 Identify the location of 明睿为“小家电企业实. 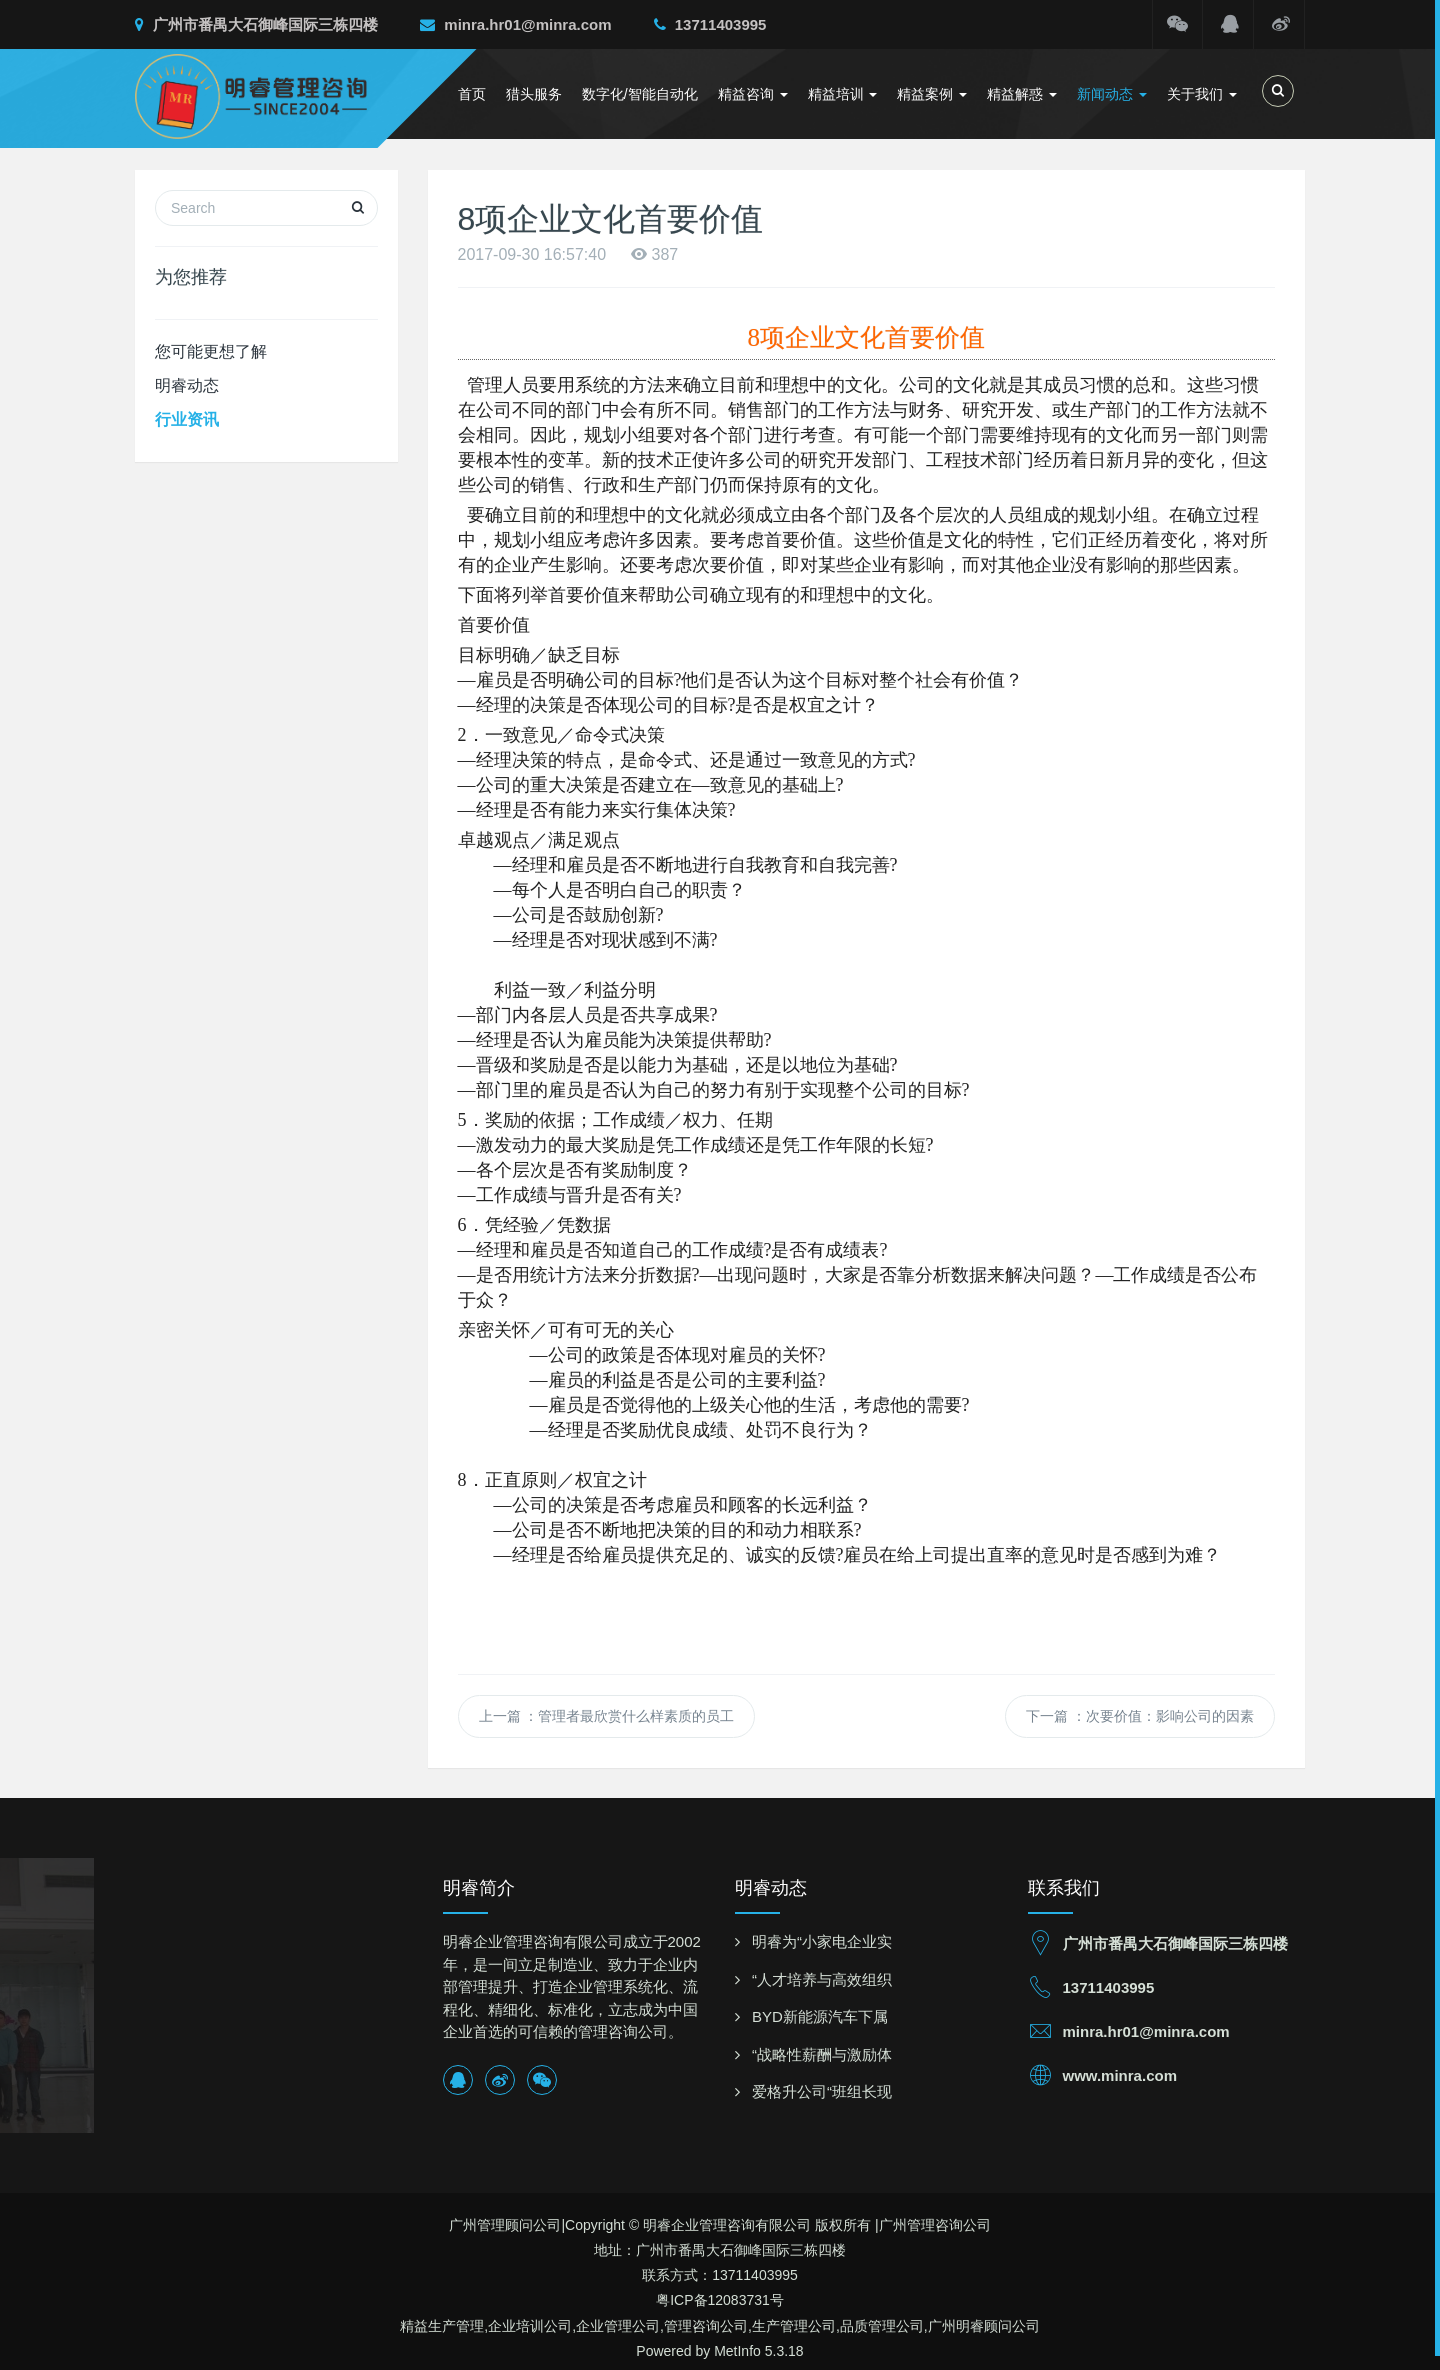
(822, 1941).